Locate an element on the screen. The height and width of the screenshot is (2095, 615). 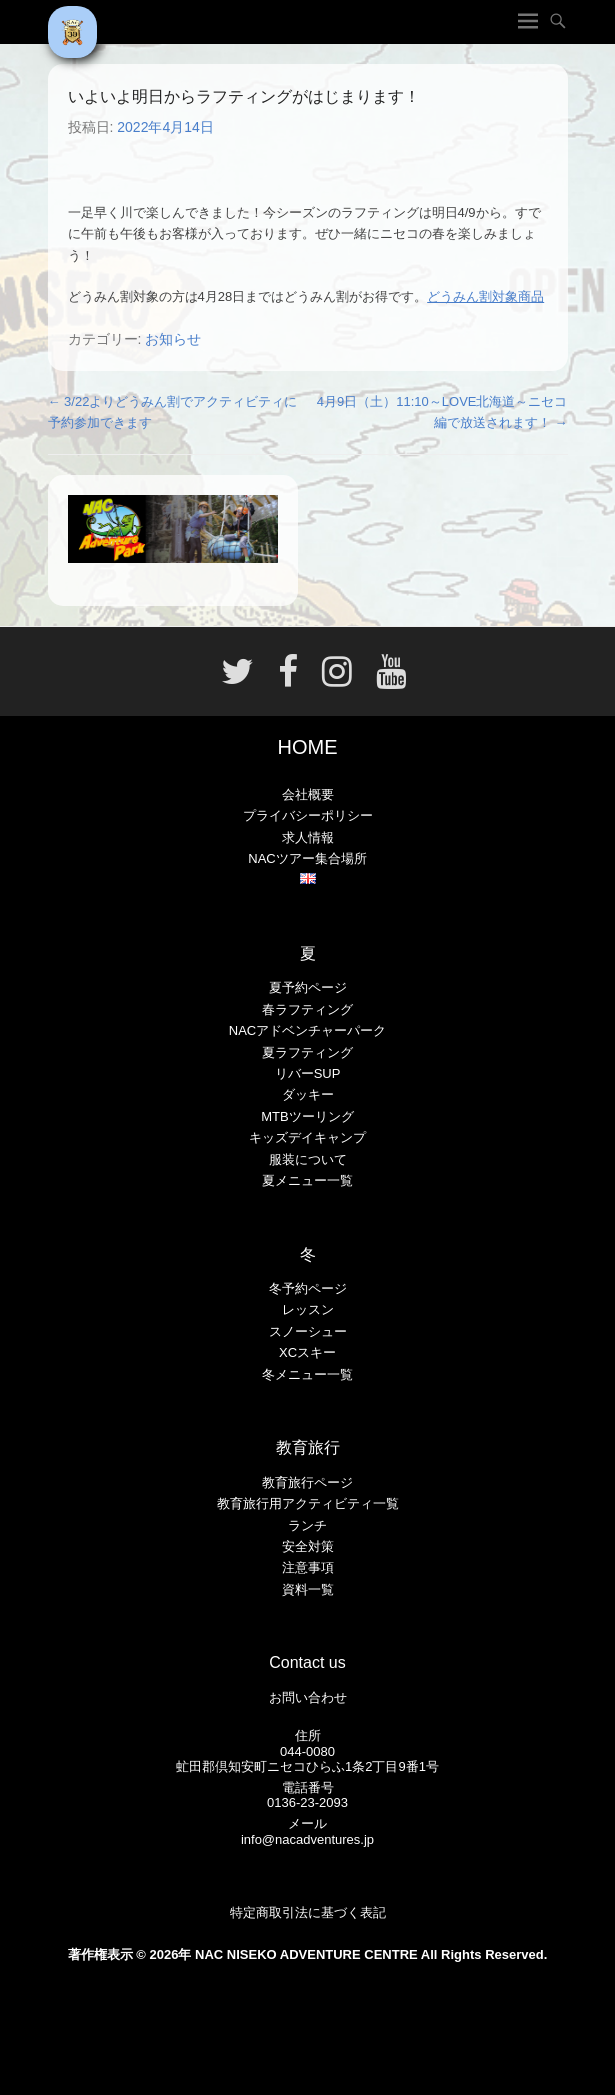
教育旅行用アクティビティ一覧 is located at coordinates (308, 1503).